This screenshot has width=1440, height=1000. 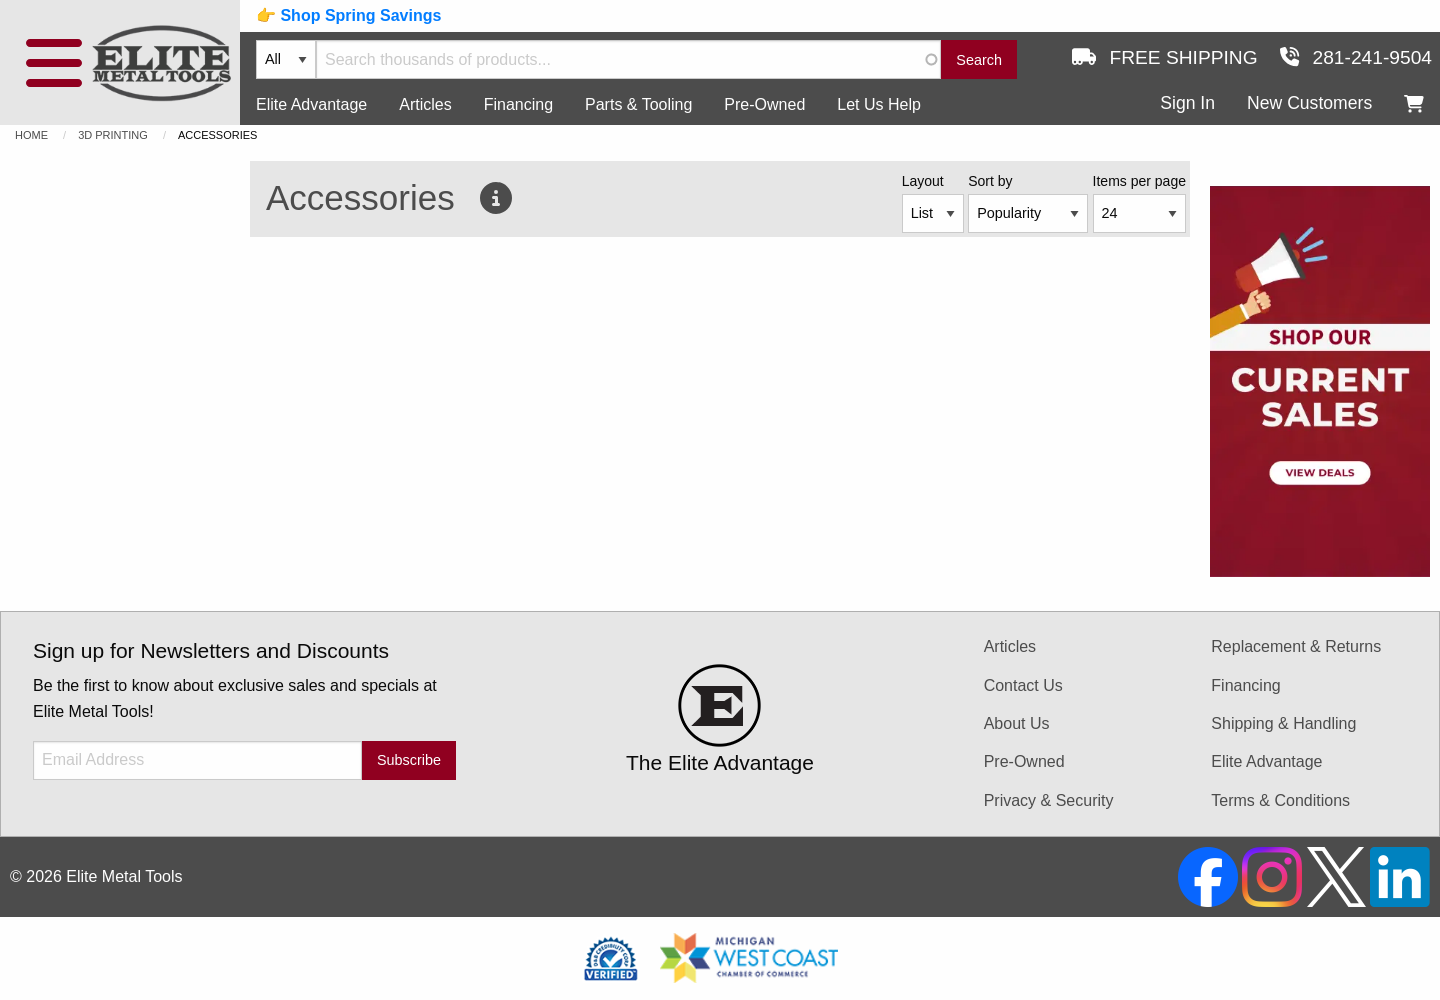 I want to click on Items per page, so click(x=1139, y=181).